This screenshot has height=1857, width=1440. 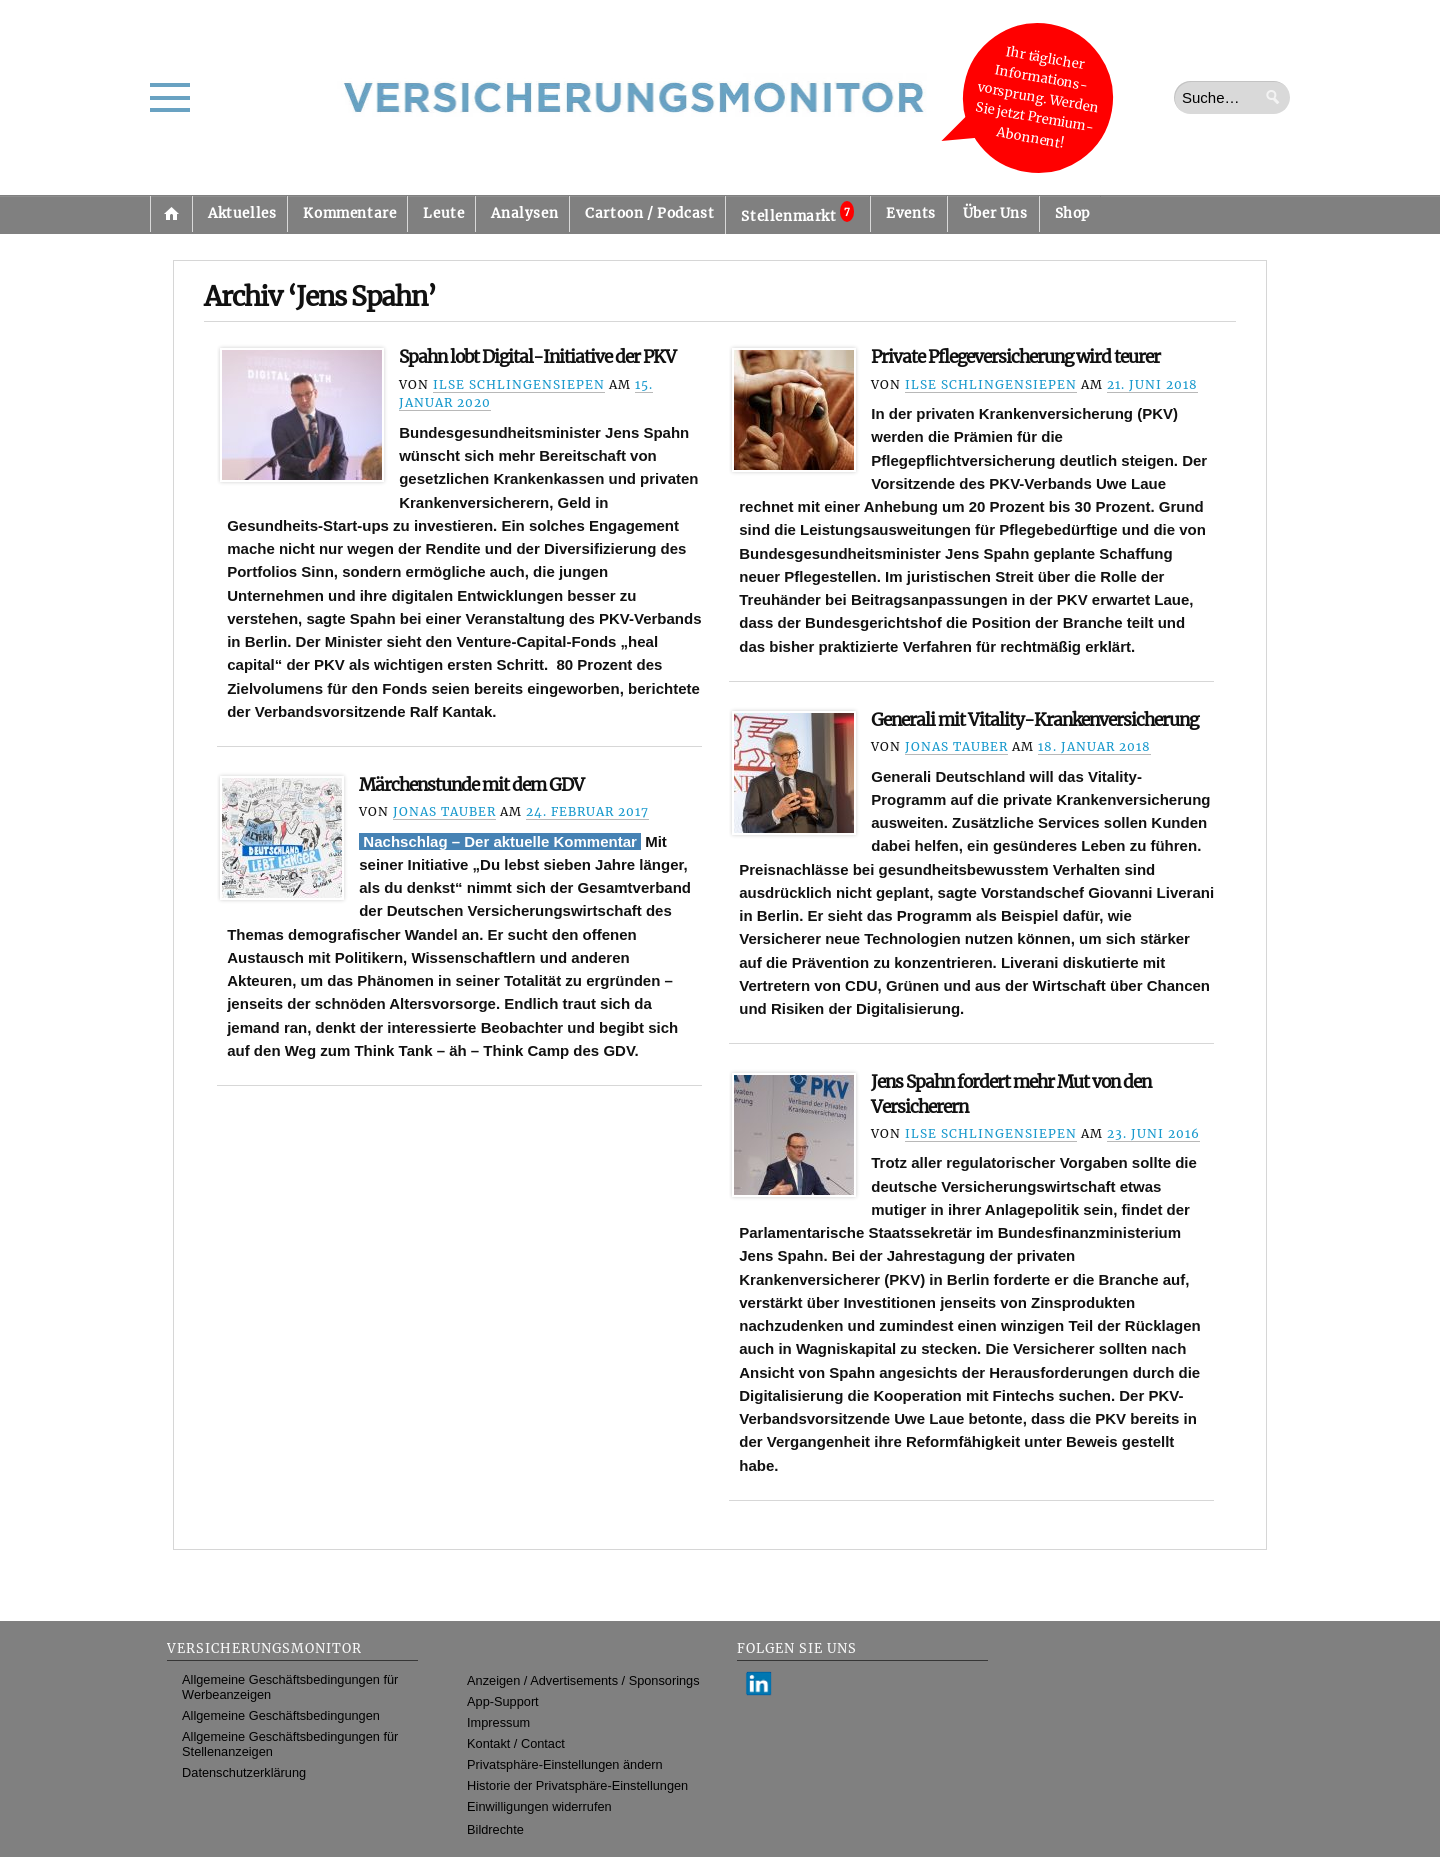 What do you see at coordinates (537, 357) in the screenshot?
I see `Spahn lobt Digital-Initiative der PKV` at bounding box center [537, 357].